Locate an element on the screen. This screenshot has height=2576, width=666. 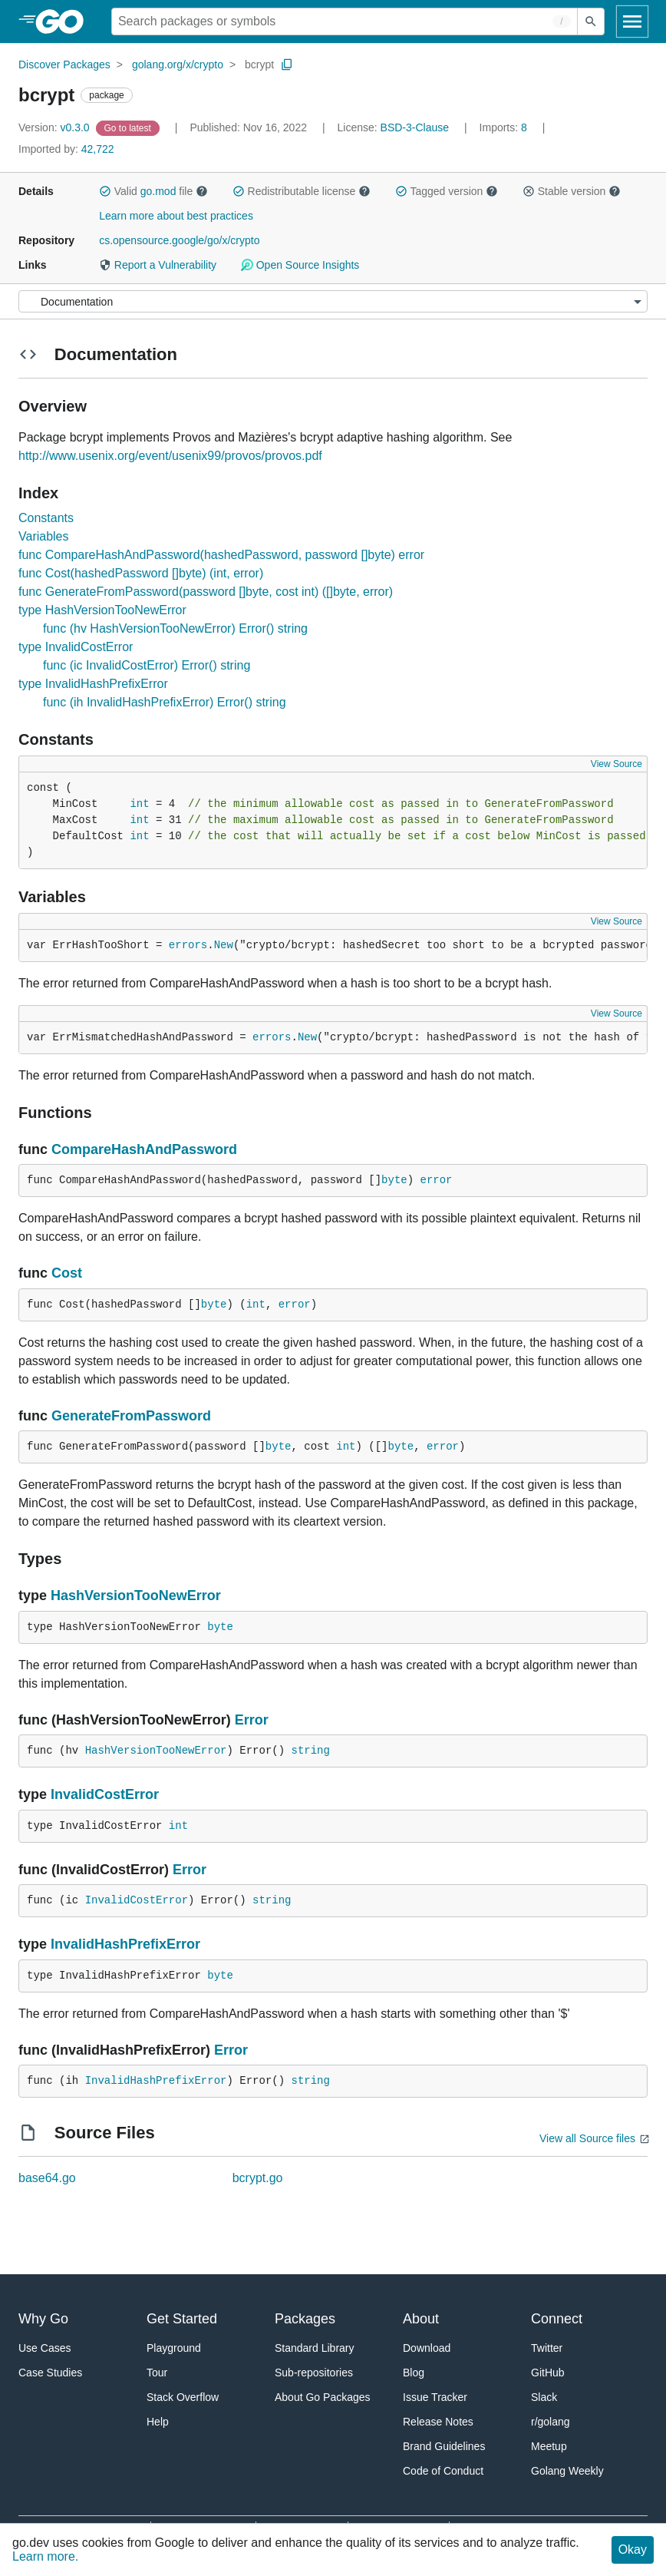
BSD-3-Clause is located at coordinates (415, 127).